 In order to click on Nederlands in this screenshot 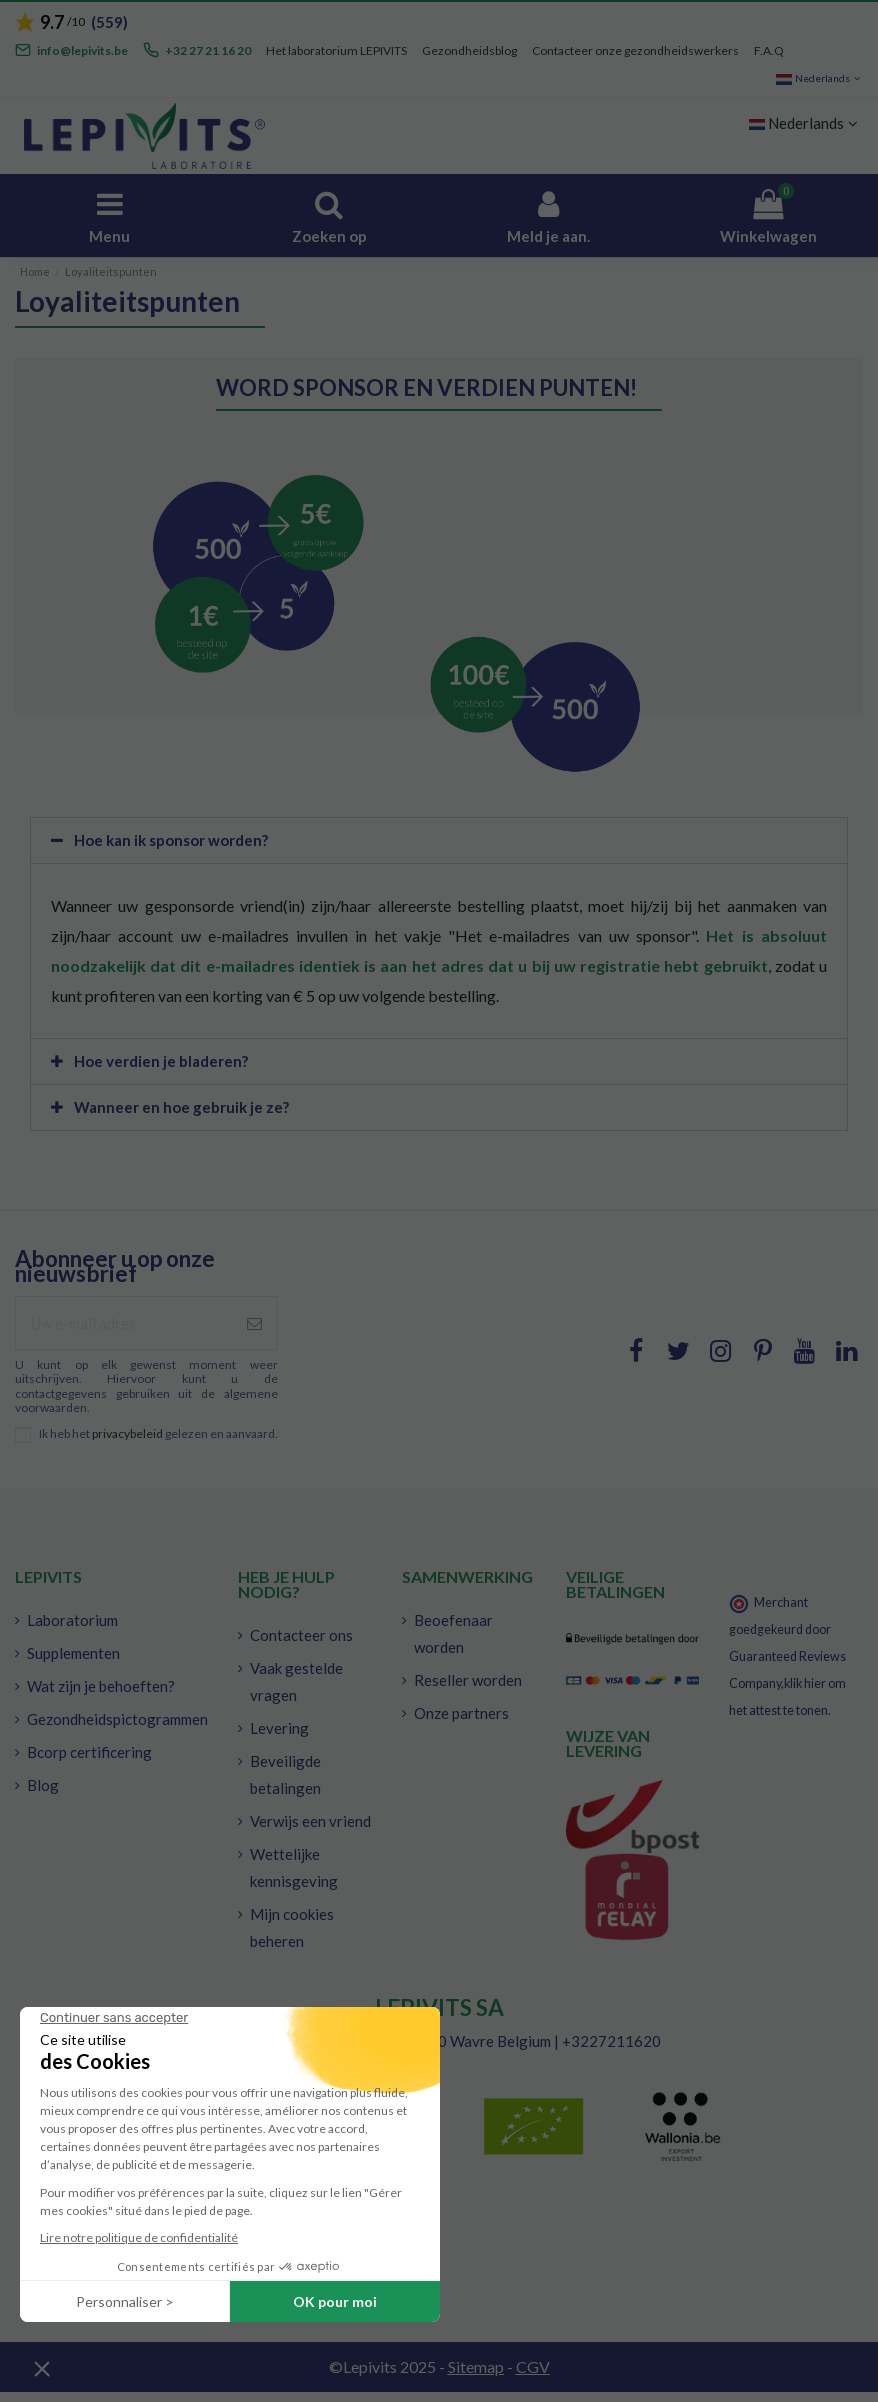, I will do `click(819, 78)`.